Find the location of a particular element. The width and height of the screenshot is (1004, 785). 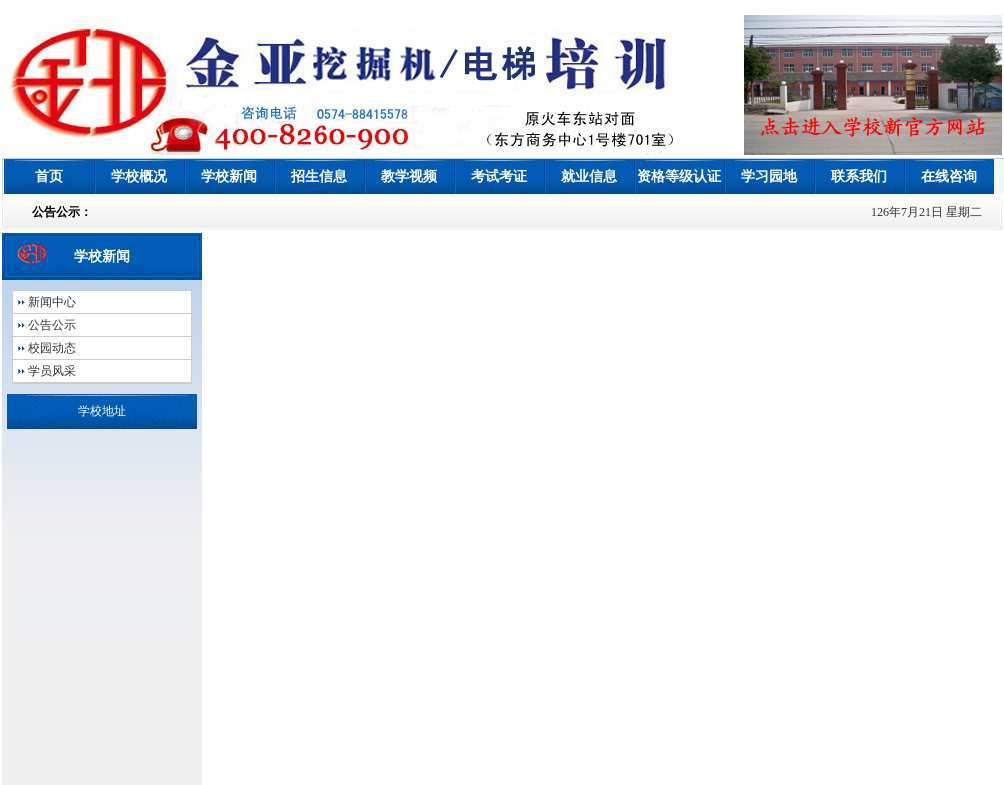

招生信息 is located at coordinates (319, 176).